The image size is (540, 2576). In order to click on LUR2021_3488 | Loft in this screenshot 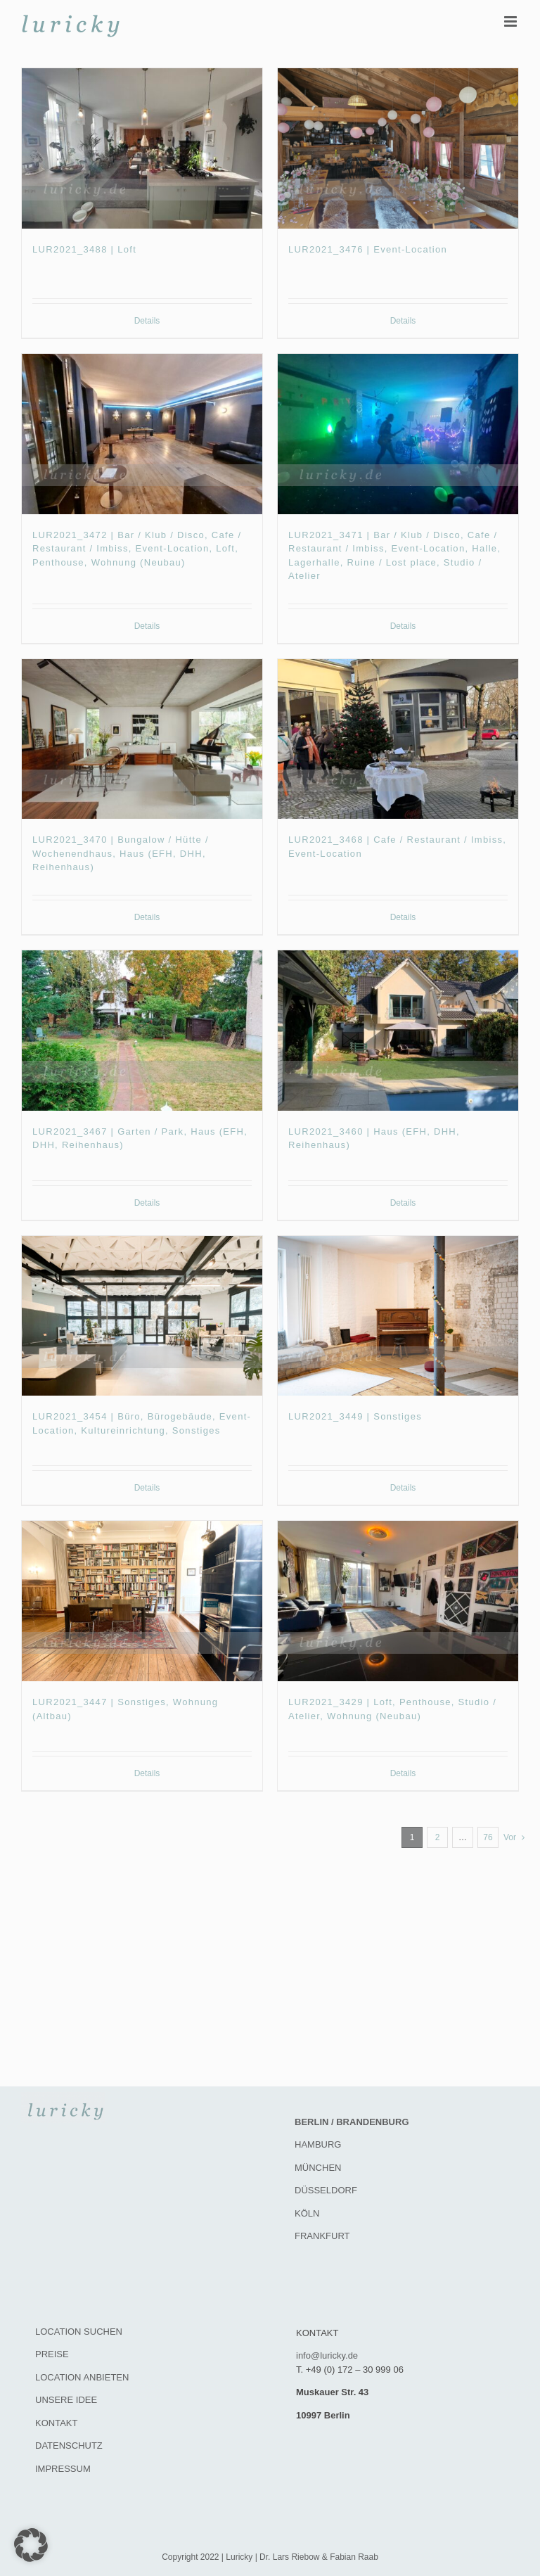, I will do `click(84, 249)`.